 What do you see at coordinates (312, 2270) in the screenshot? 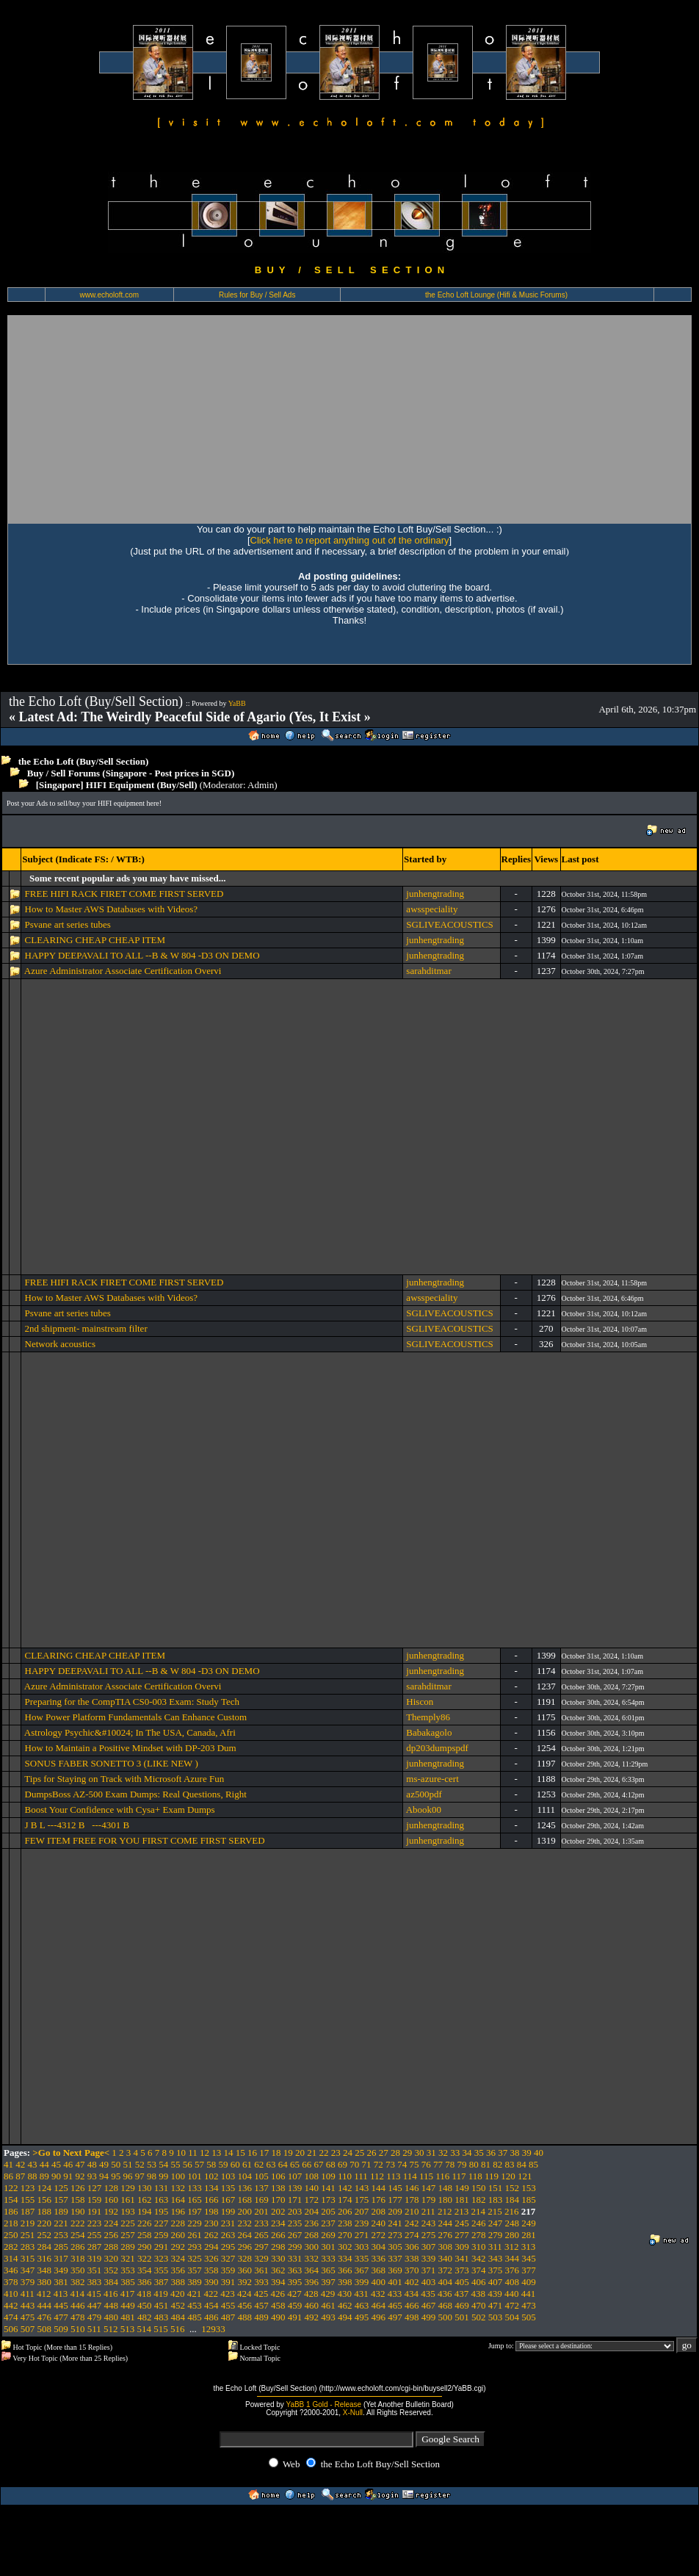
I see `364` at bounding box center [312, 2270].